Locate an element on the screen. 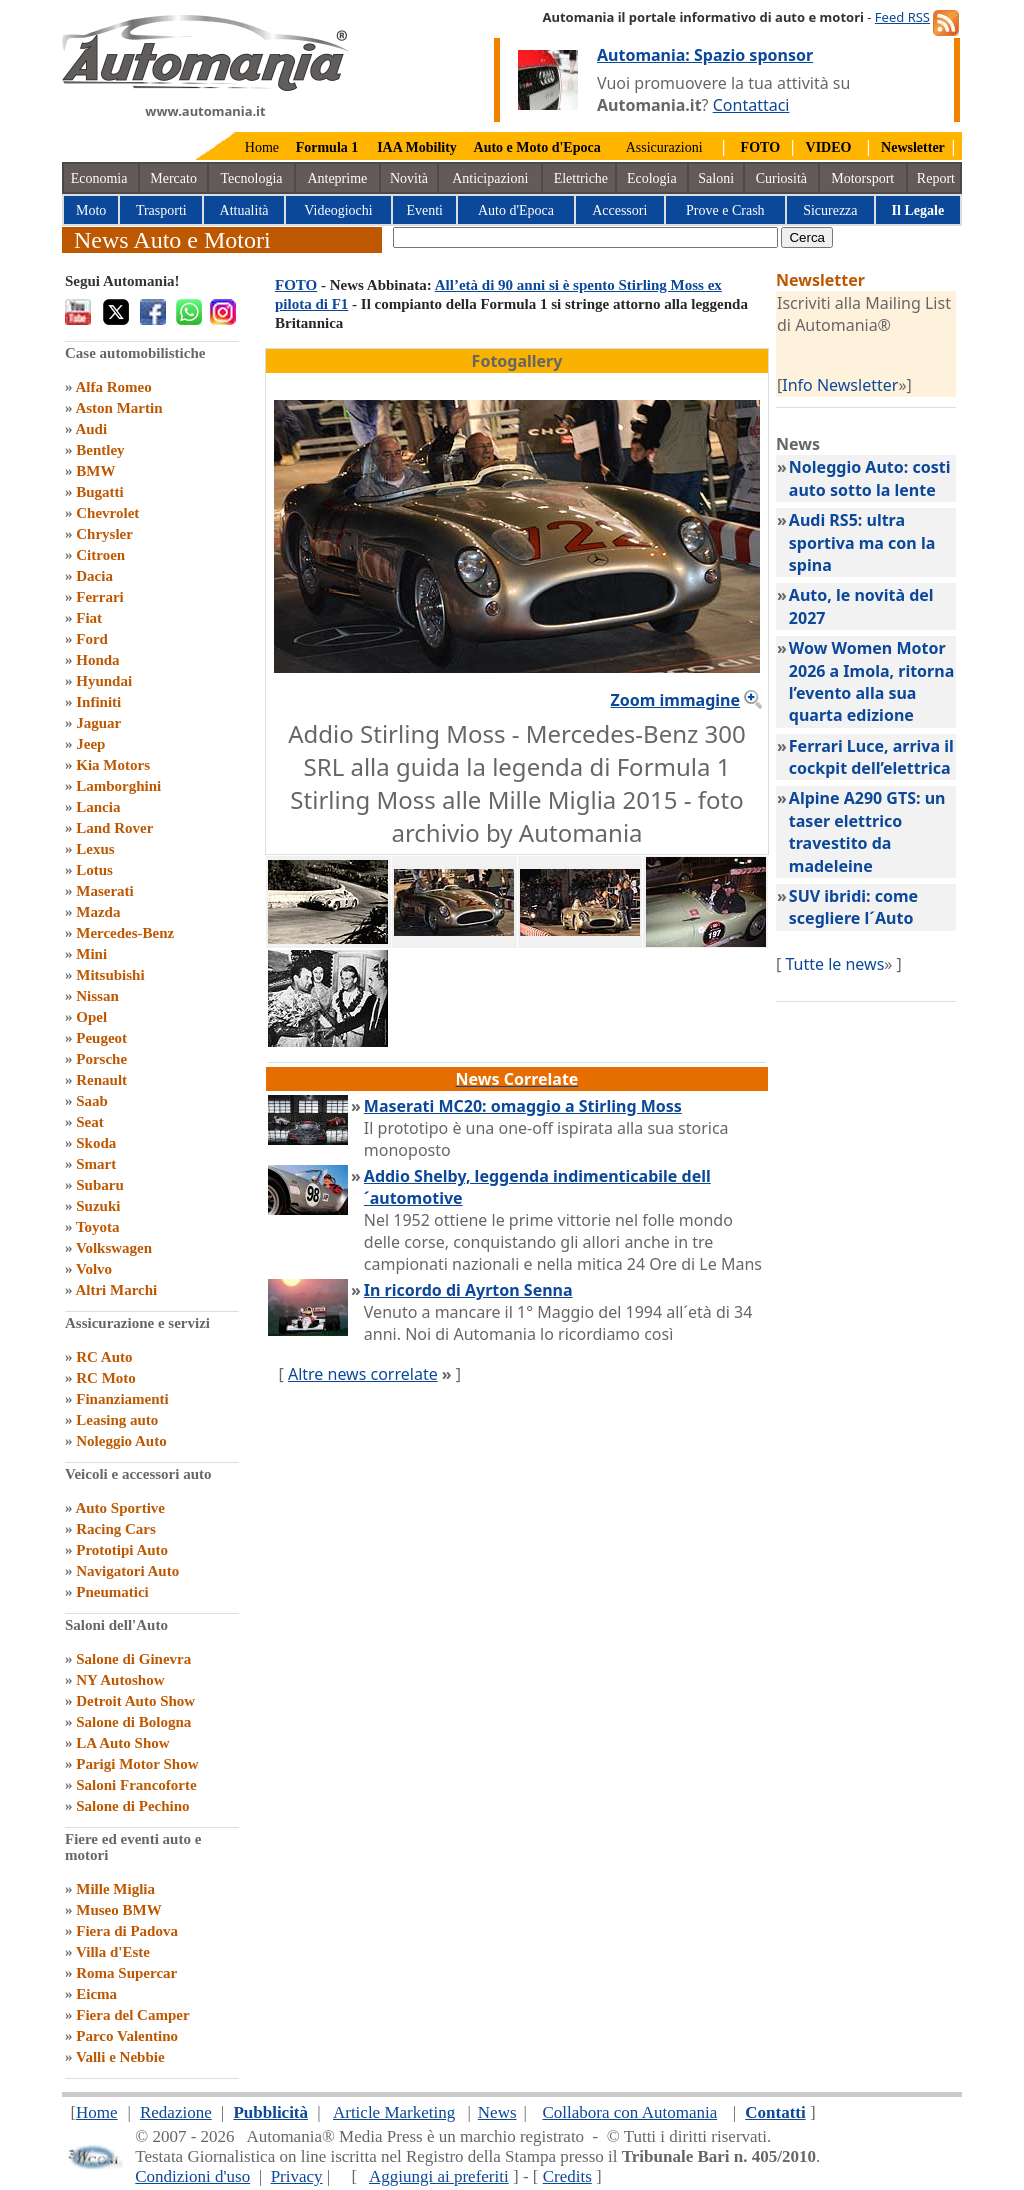 Image resolution: width=1024 pixels, height=2190 pixels. Anticipazioni is located at coordinates (490, 178).